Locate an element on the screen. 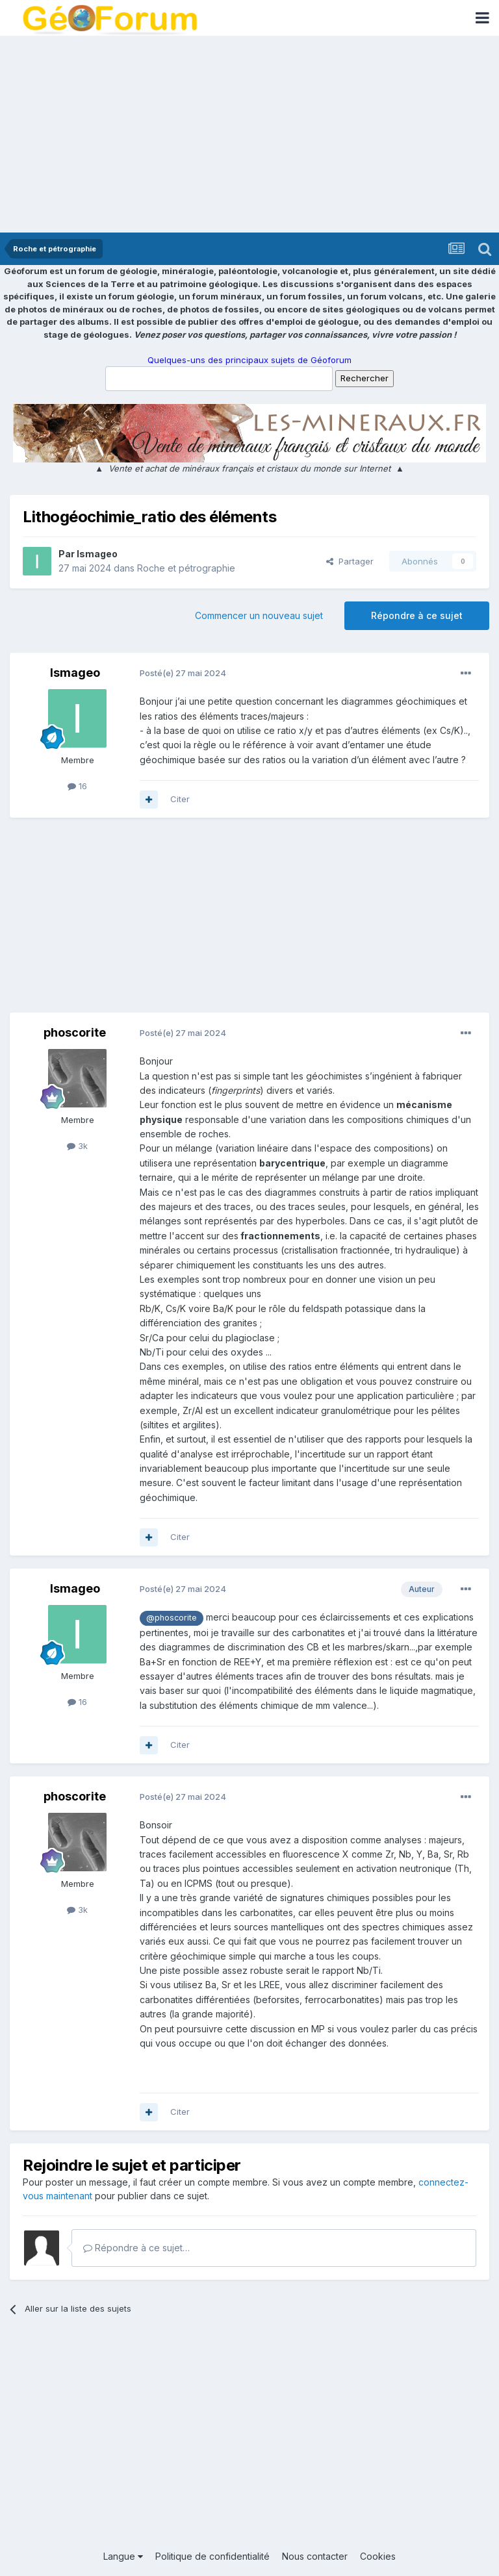 This screenshot has width=499, height=2576. Roche et pétrographie is located at coordinates (186, 568).